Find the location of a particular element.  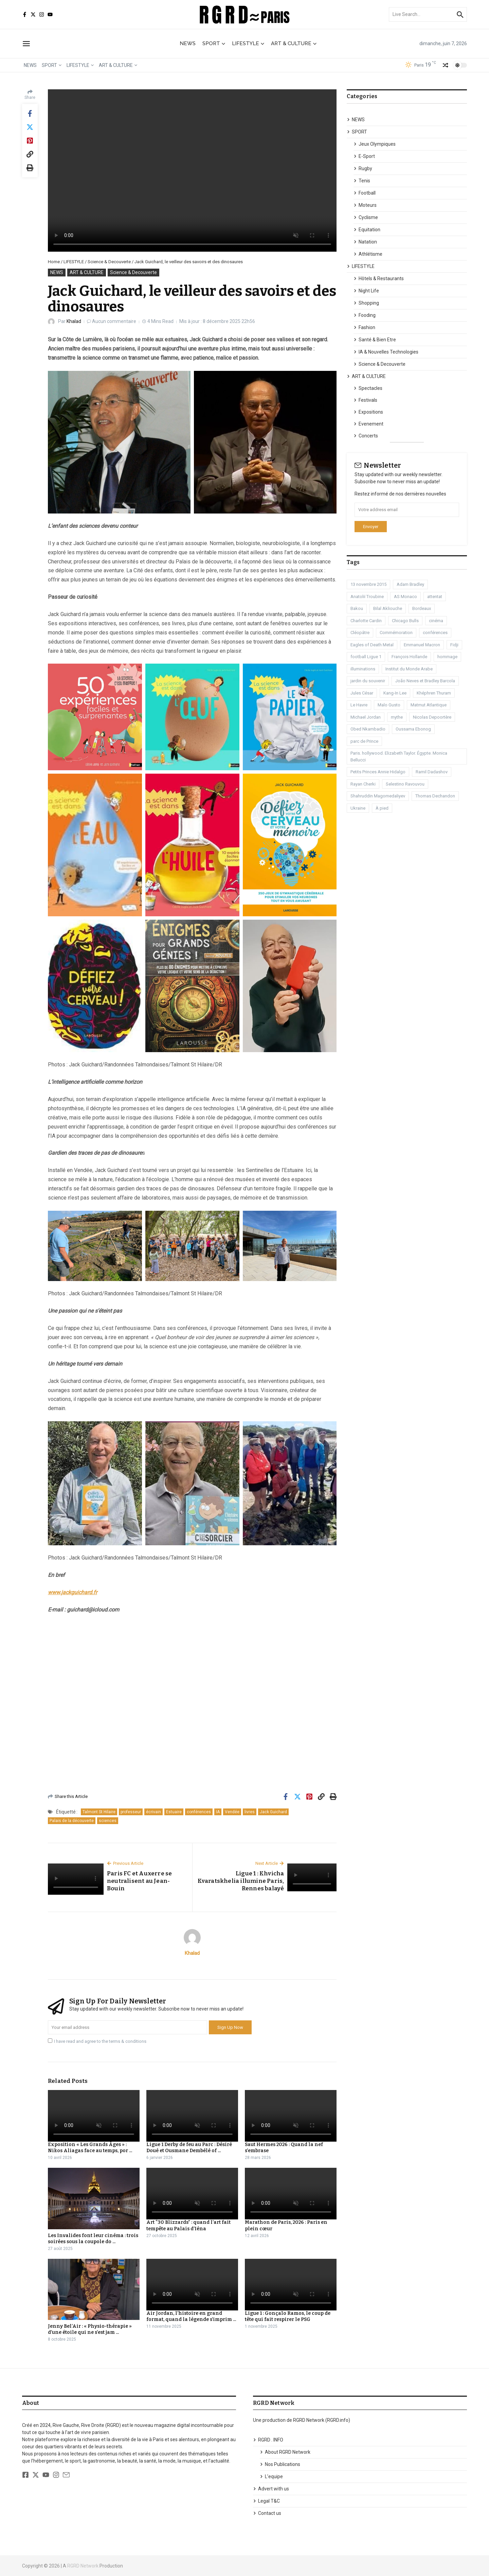

AS Monaco [AS Monaco (2 éléments)] is located at coordinates (405, 596).